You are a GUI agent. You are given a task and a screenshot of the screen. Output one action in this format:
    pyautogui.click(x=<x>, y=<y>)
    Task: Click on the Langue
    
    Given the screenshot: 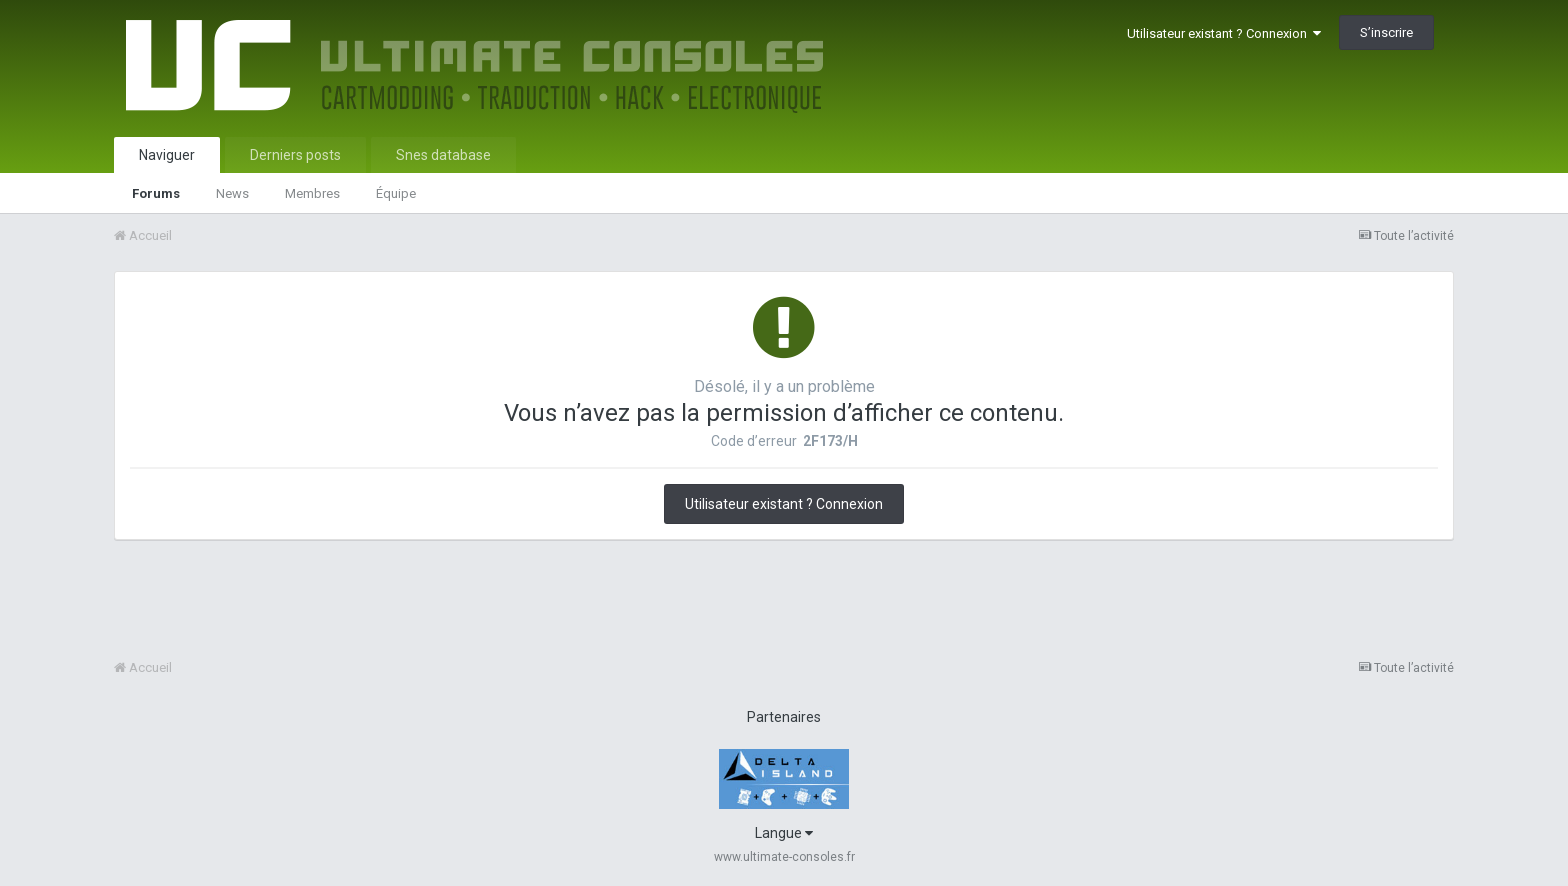 What is the action you would take?
    pyautogui.click(x=784, y=833)
    